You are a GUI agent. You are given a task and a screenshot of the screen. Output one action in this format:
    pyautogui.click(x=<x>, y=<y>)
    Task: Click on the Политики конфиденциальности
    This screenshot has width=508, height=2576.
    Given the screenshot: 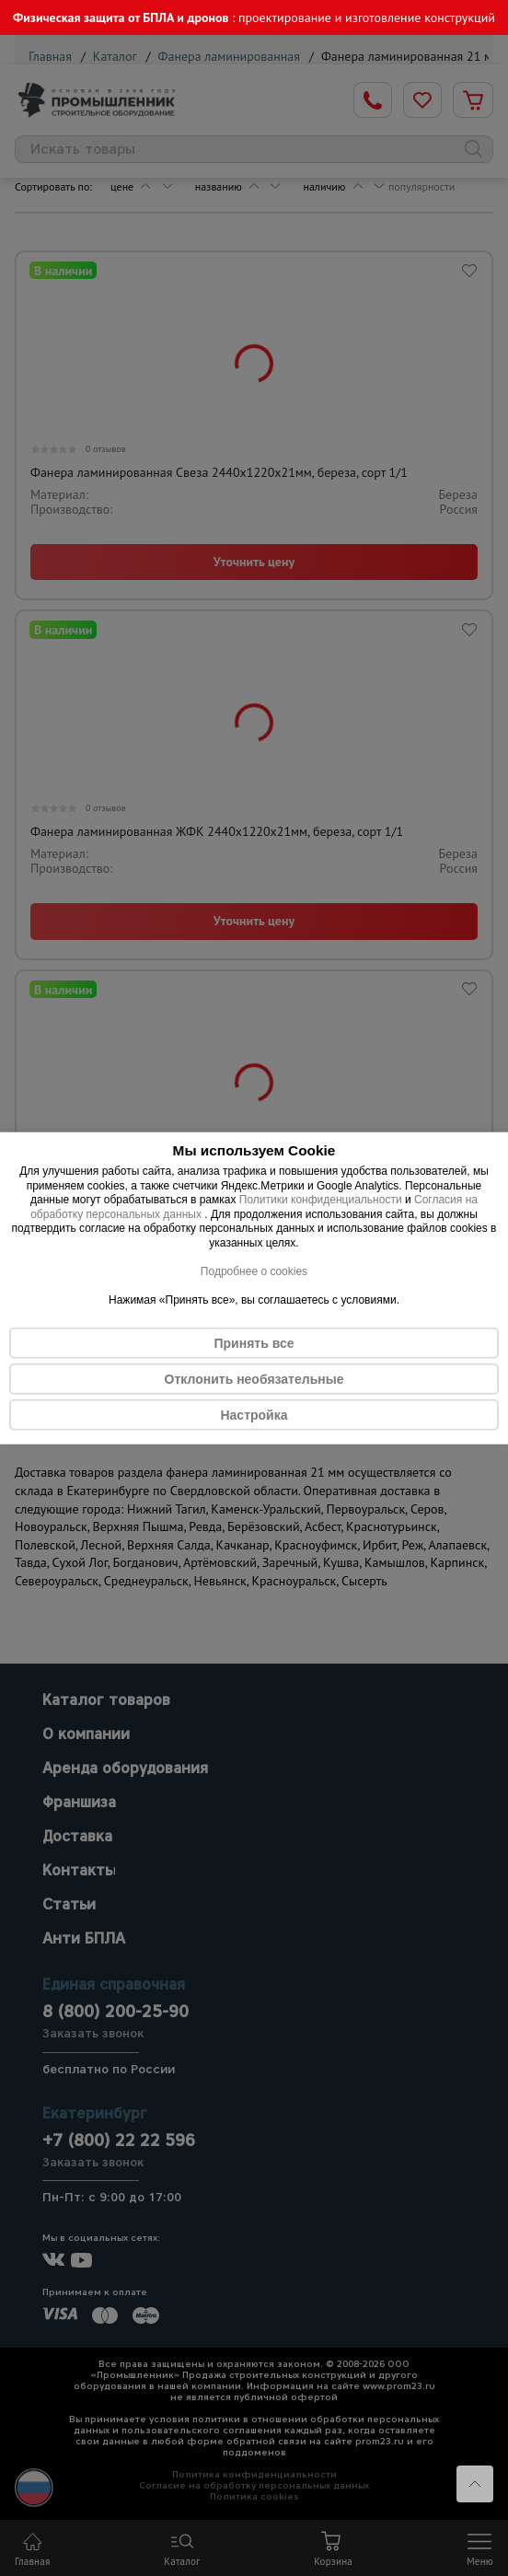 What is the action you would take?
    pyautogui.click(x=320, y=1199)
    